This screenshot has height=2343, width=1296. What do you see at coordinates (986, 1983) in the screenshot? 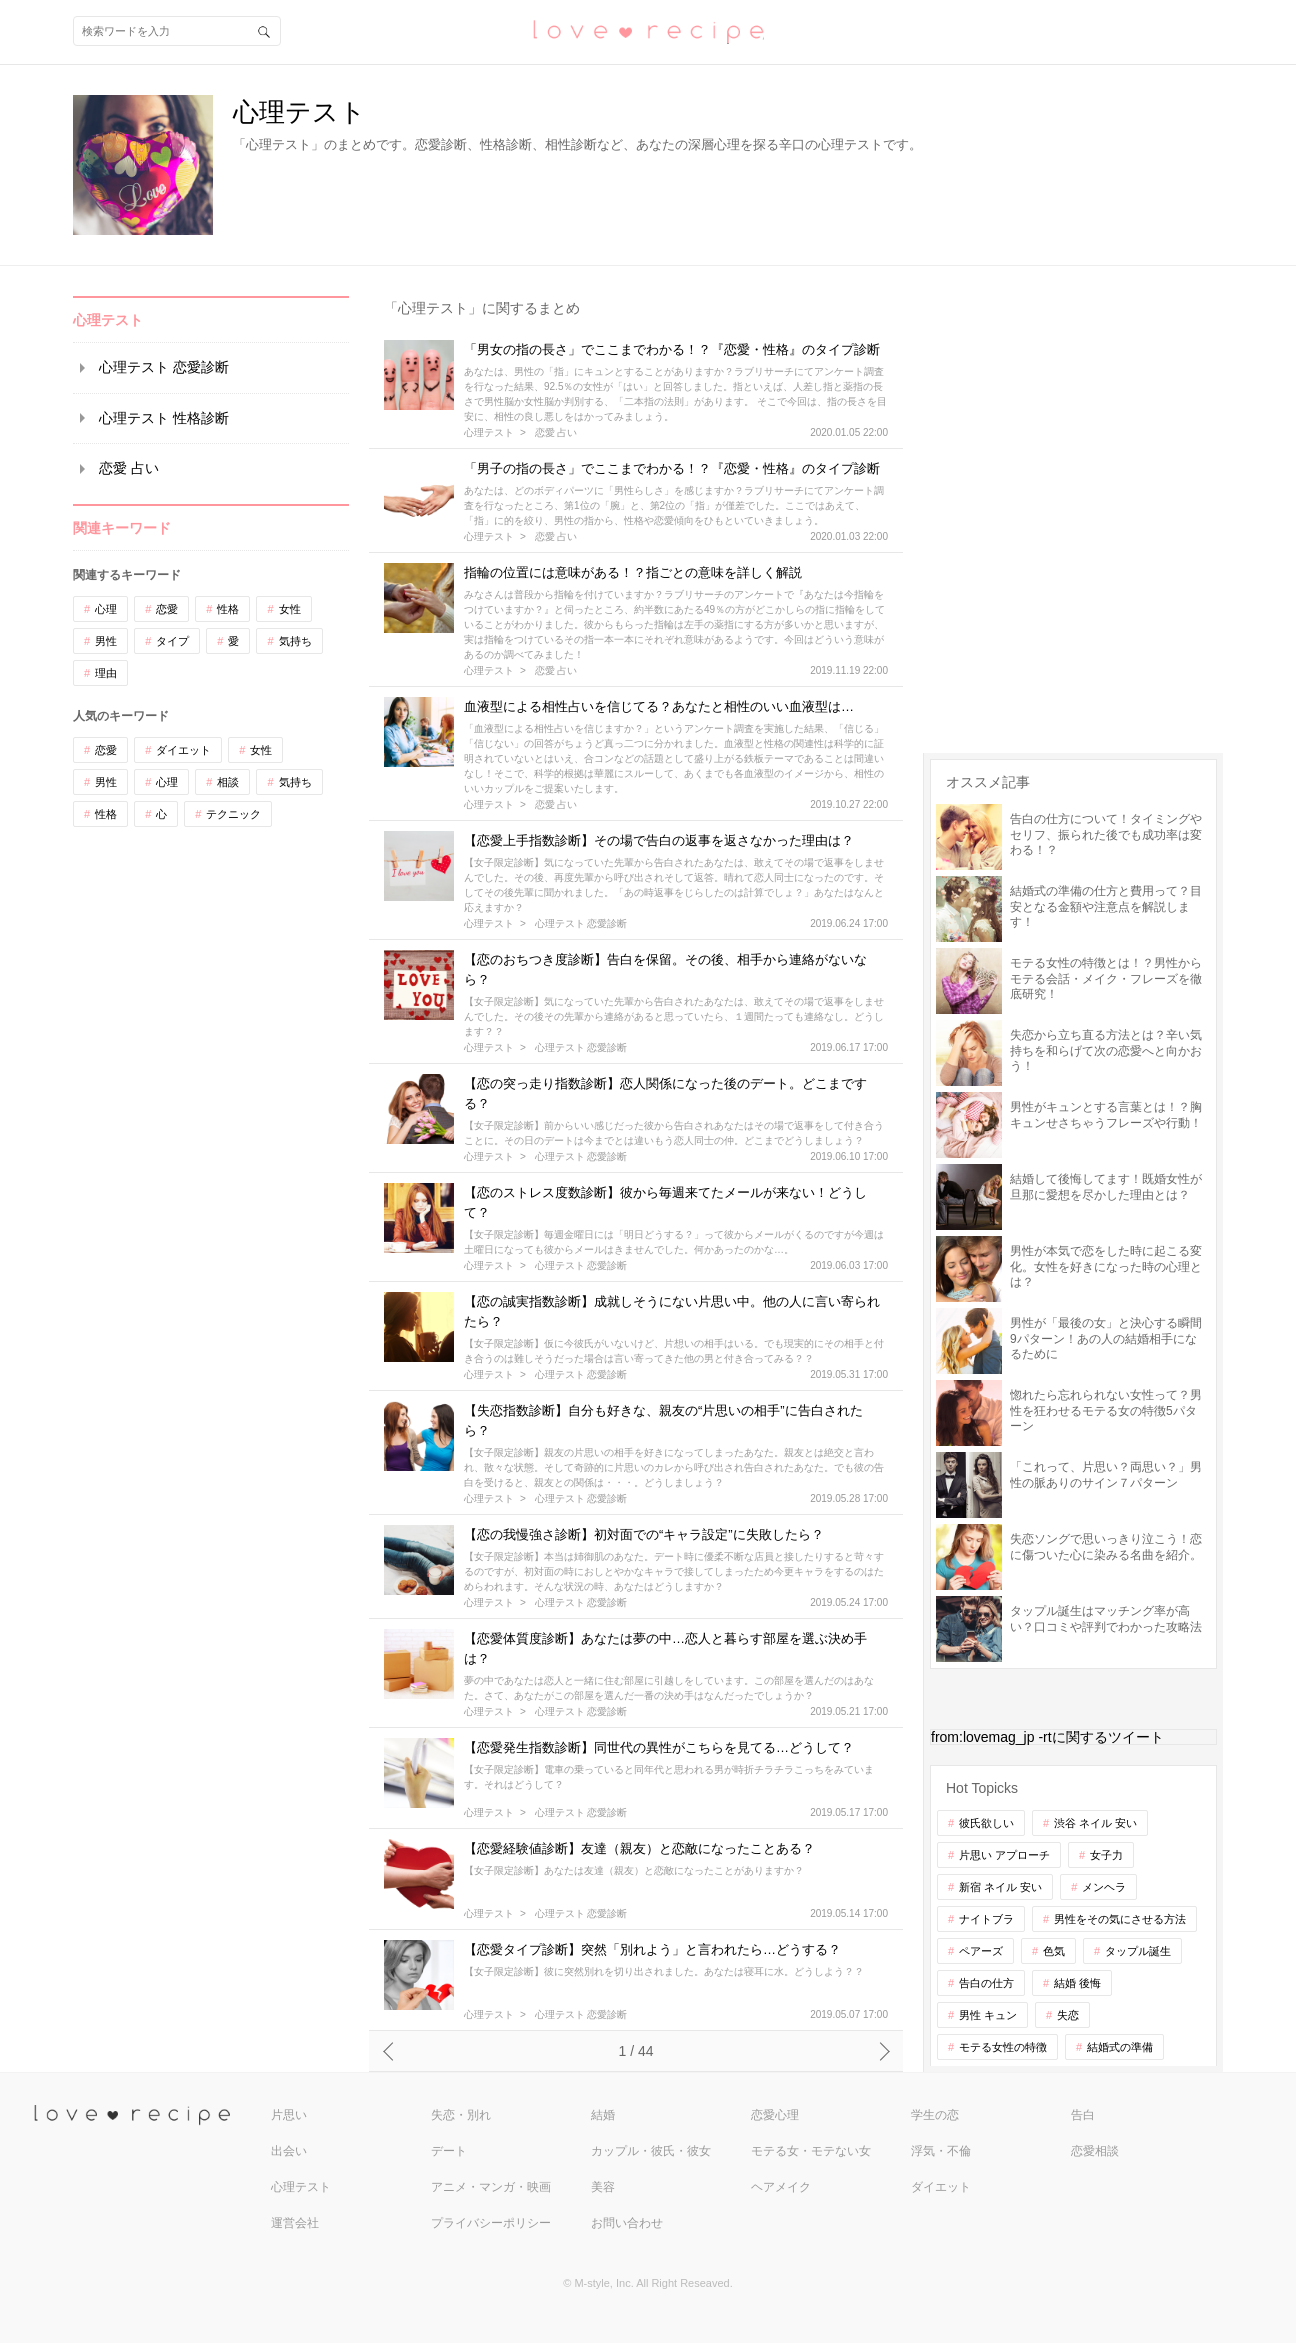
I see `告白の仕方` at bounding box center [986, 1983].